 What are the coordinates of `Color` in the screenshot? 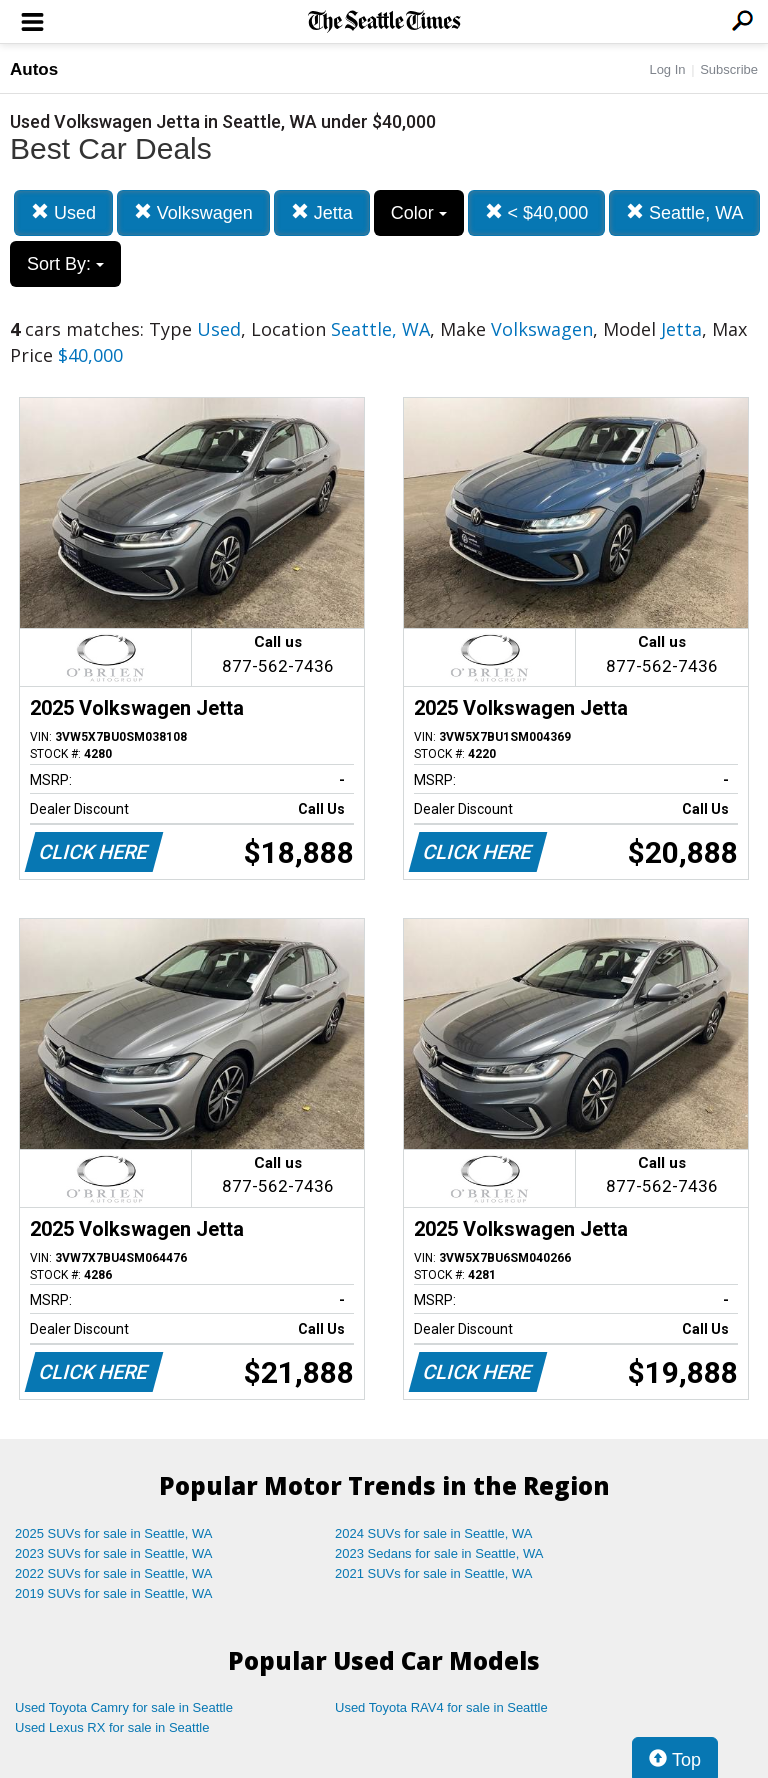 It's located at (419, 213).